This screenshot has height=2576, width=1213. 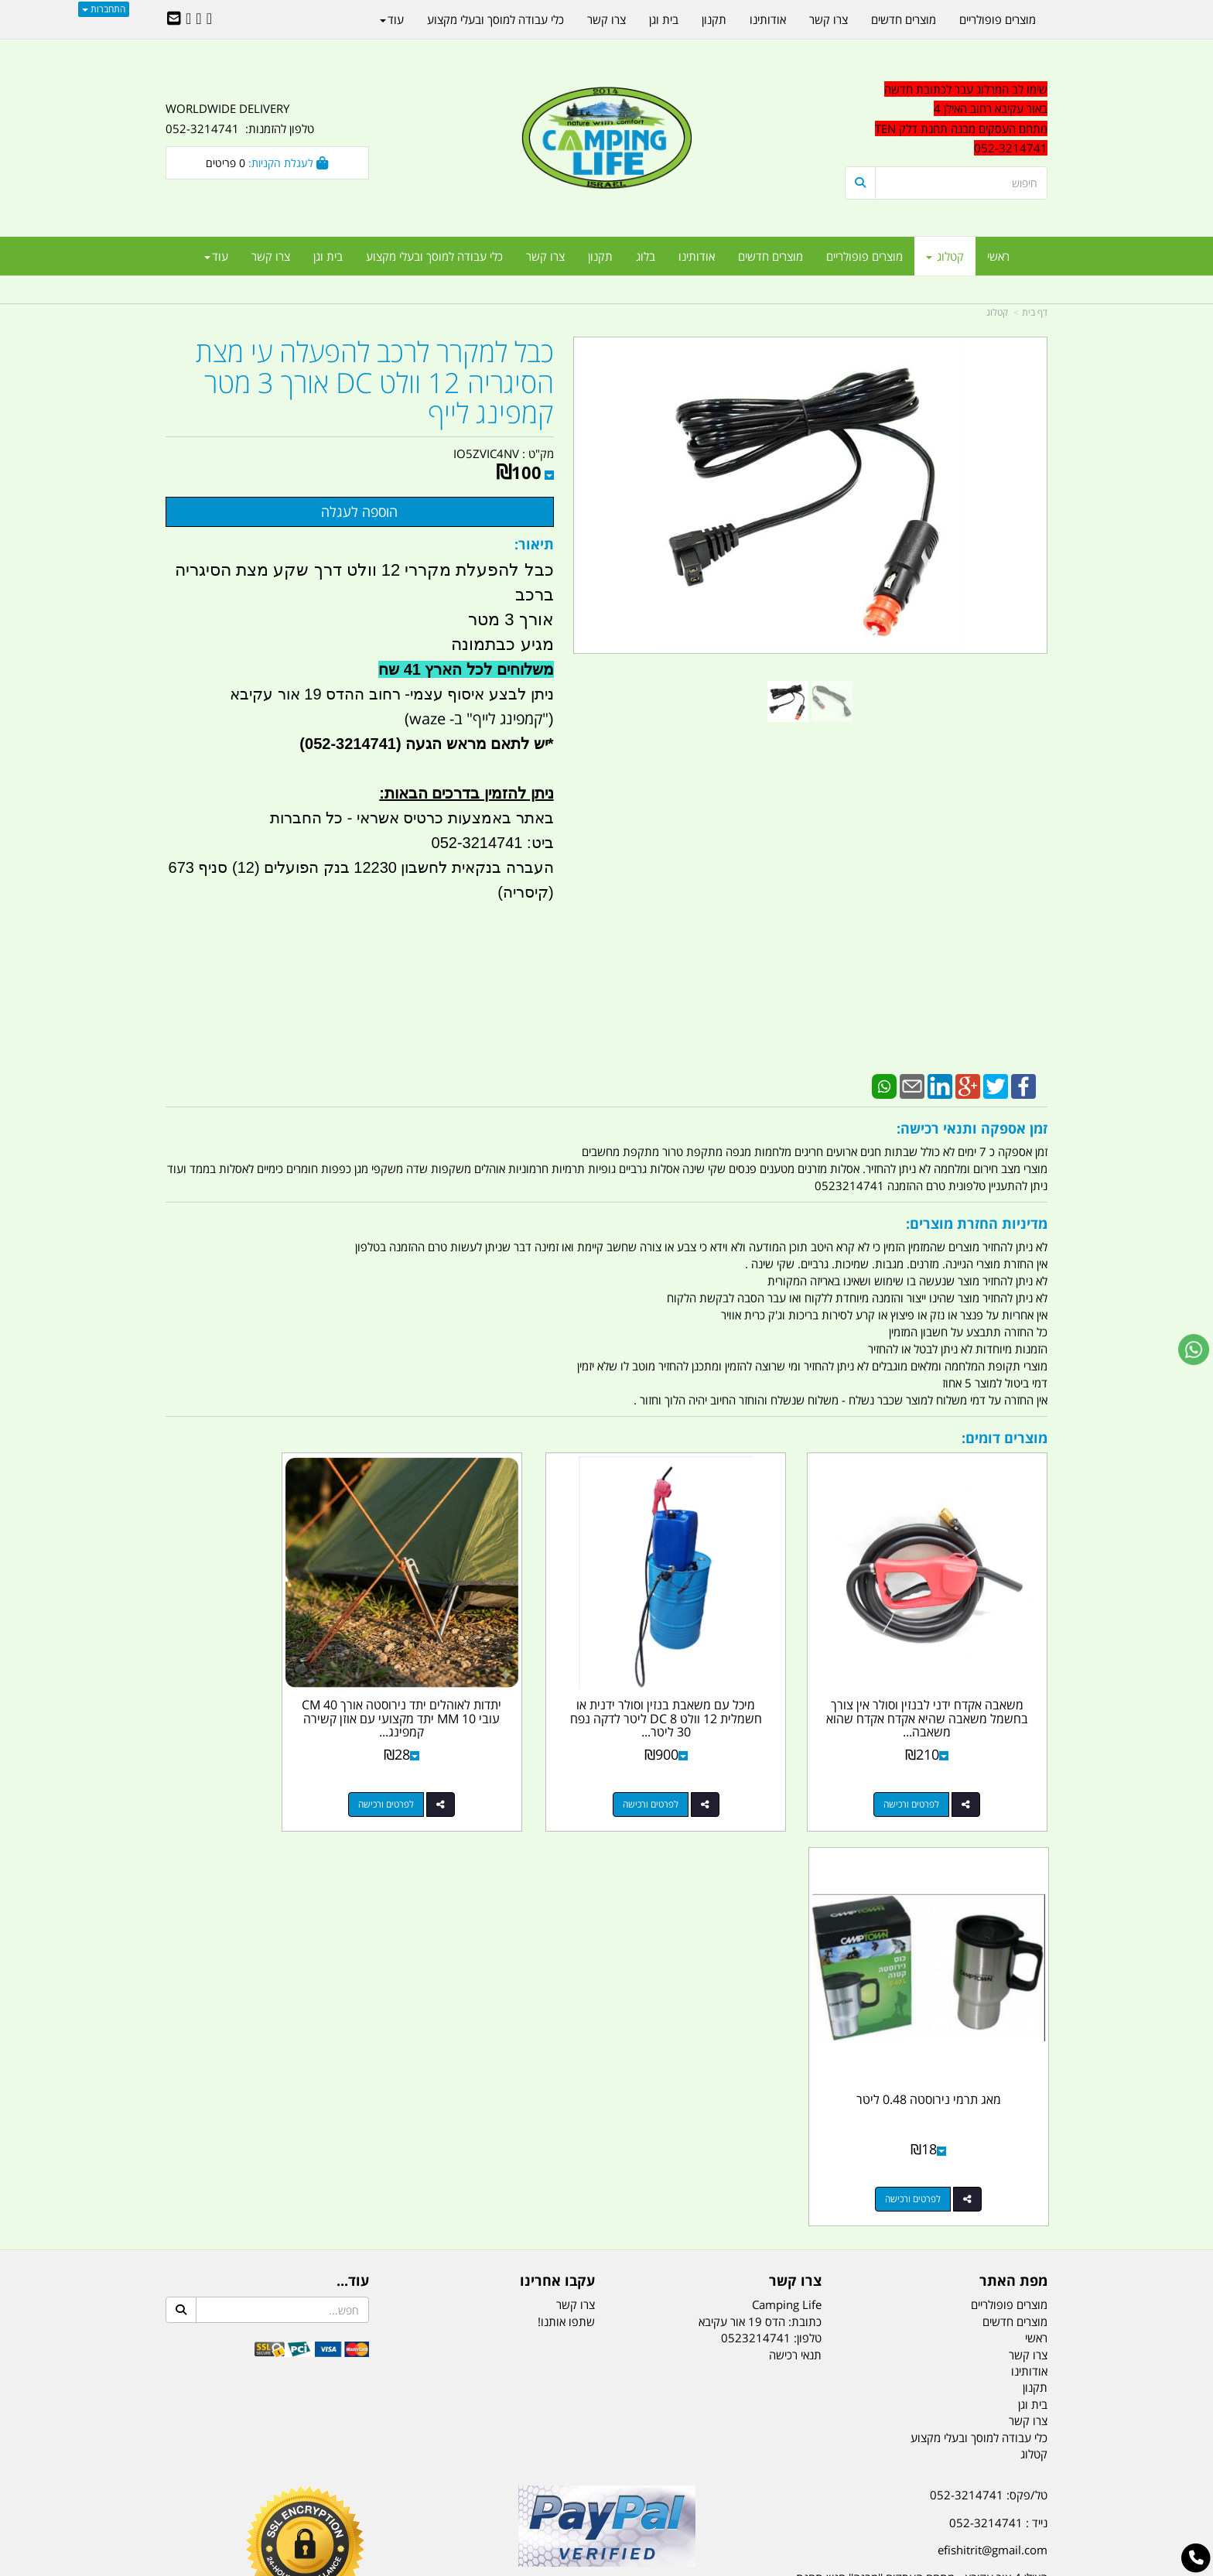 I want to click on עוד..., so click(x=353, y=1848).